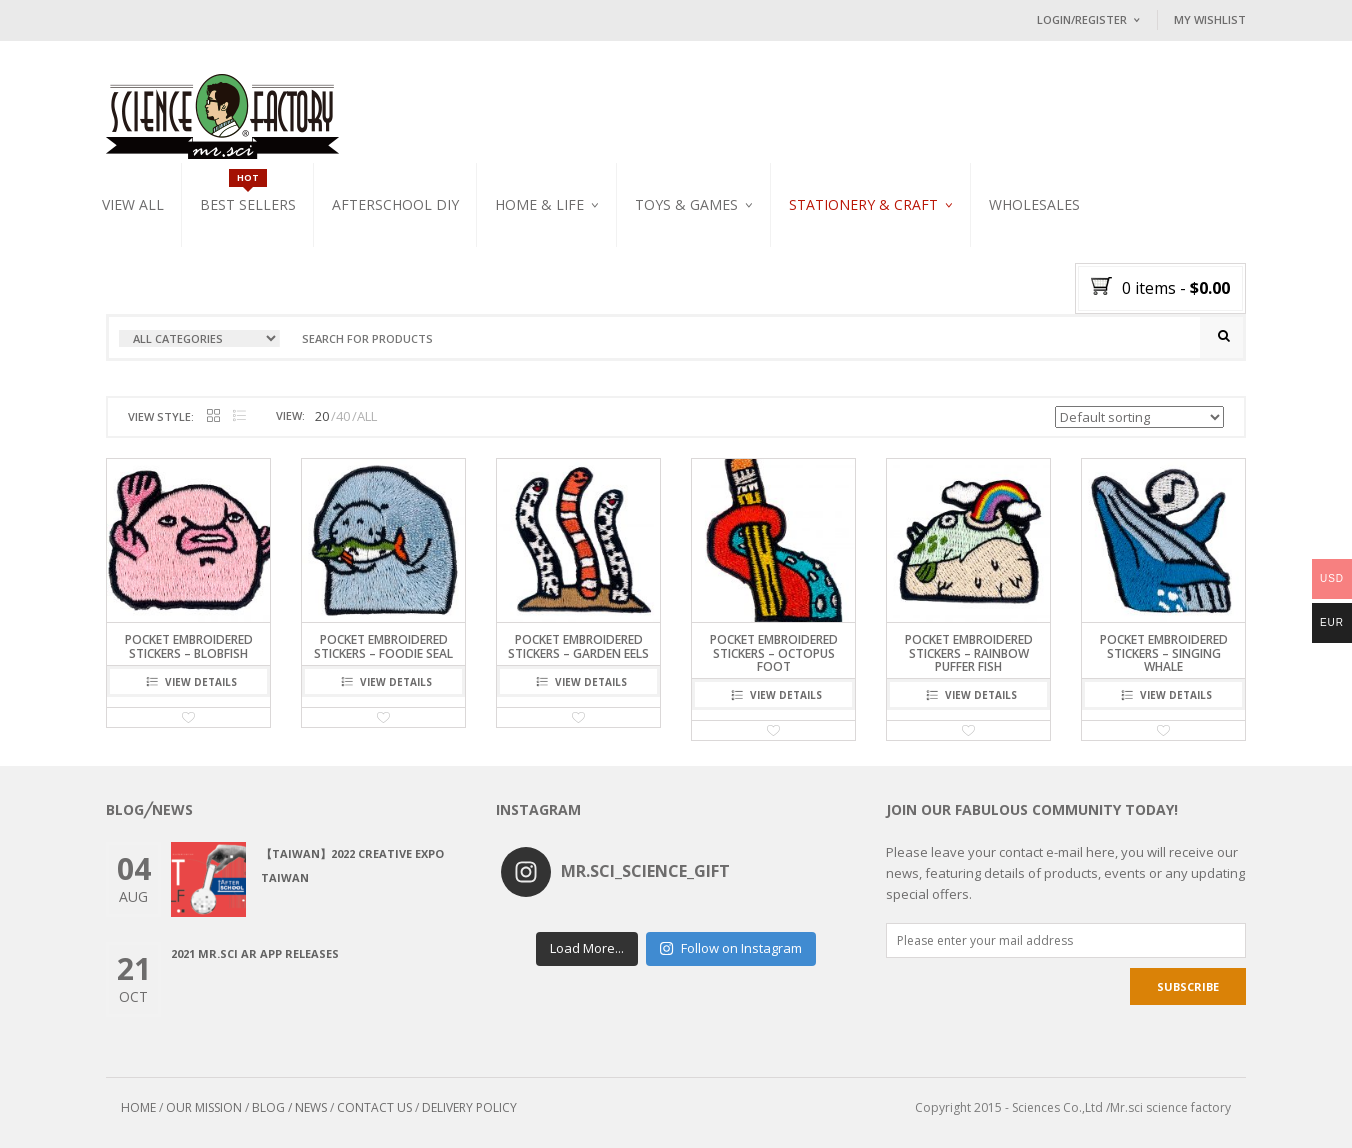 The width and height of the screenshot is (1352, 1148). I want to click on Follow on Instagram, so click(730, 948).